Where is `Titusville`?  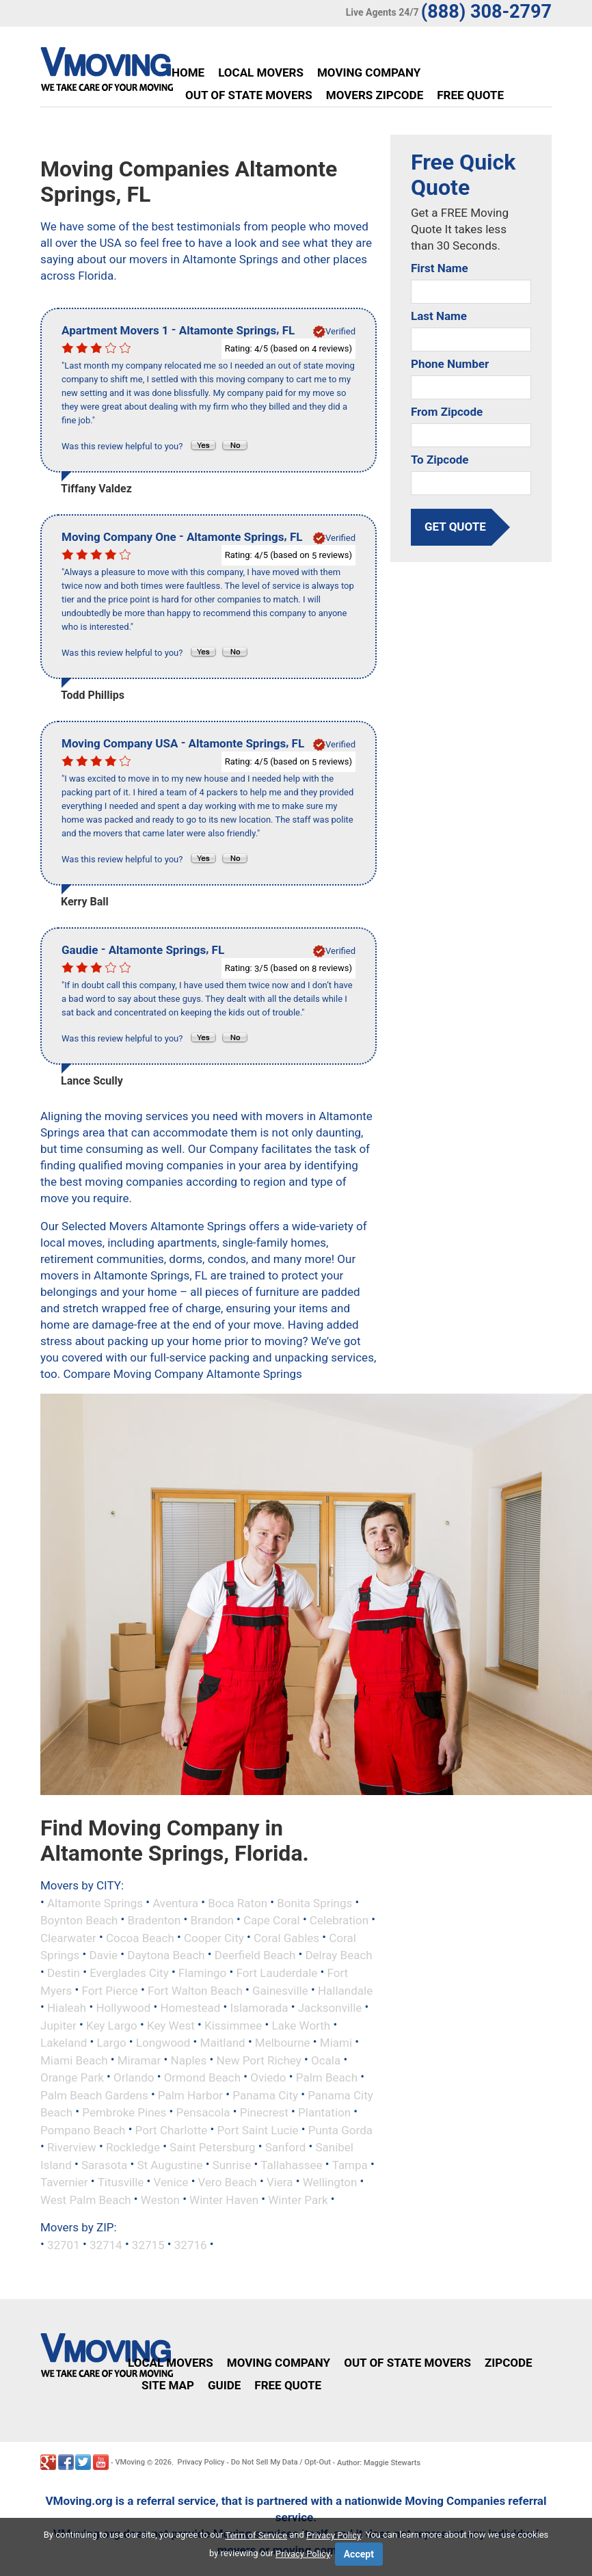
Titusville is located at coordinates (121, 2182).